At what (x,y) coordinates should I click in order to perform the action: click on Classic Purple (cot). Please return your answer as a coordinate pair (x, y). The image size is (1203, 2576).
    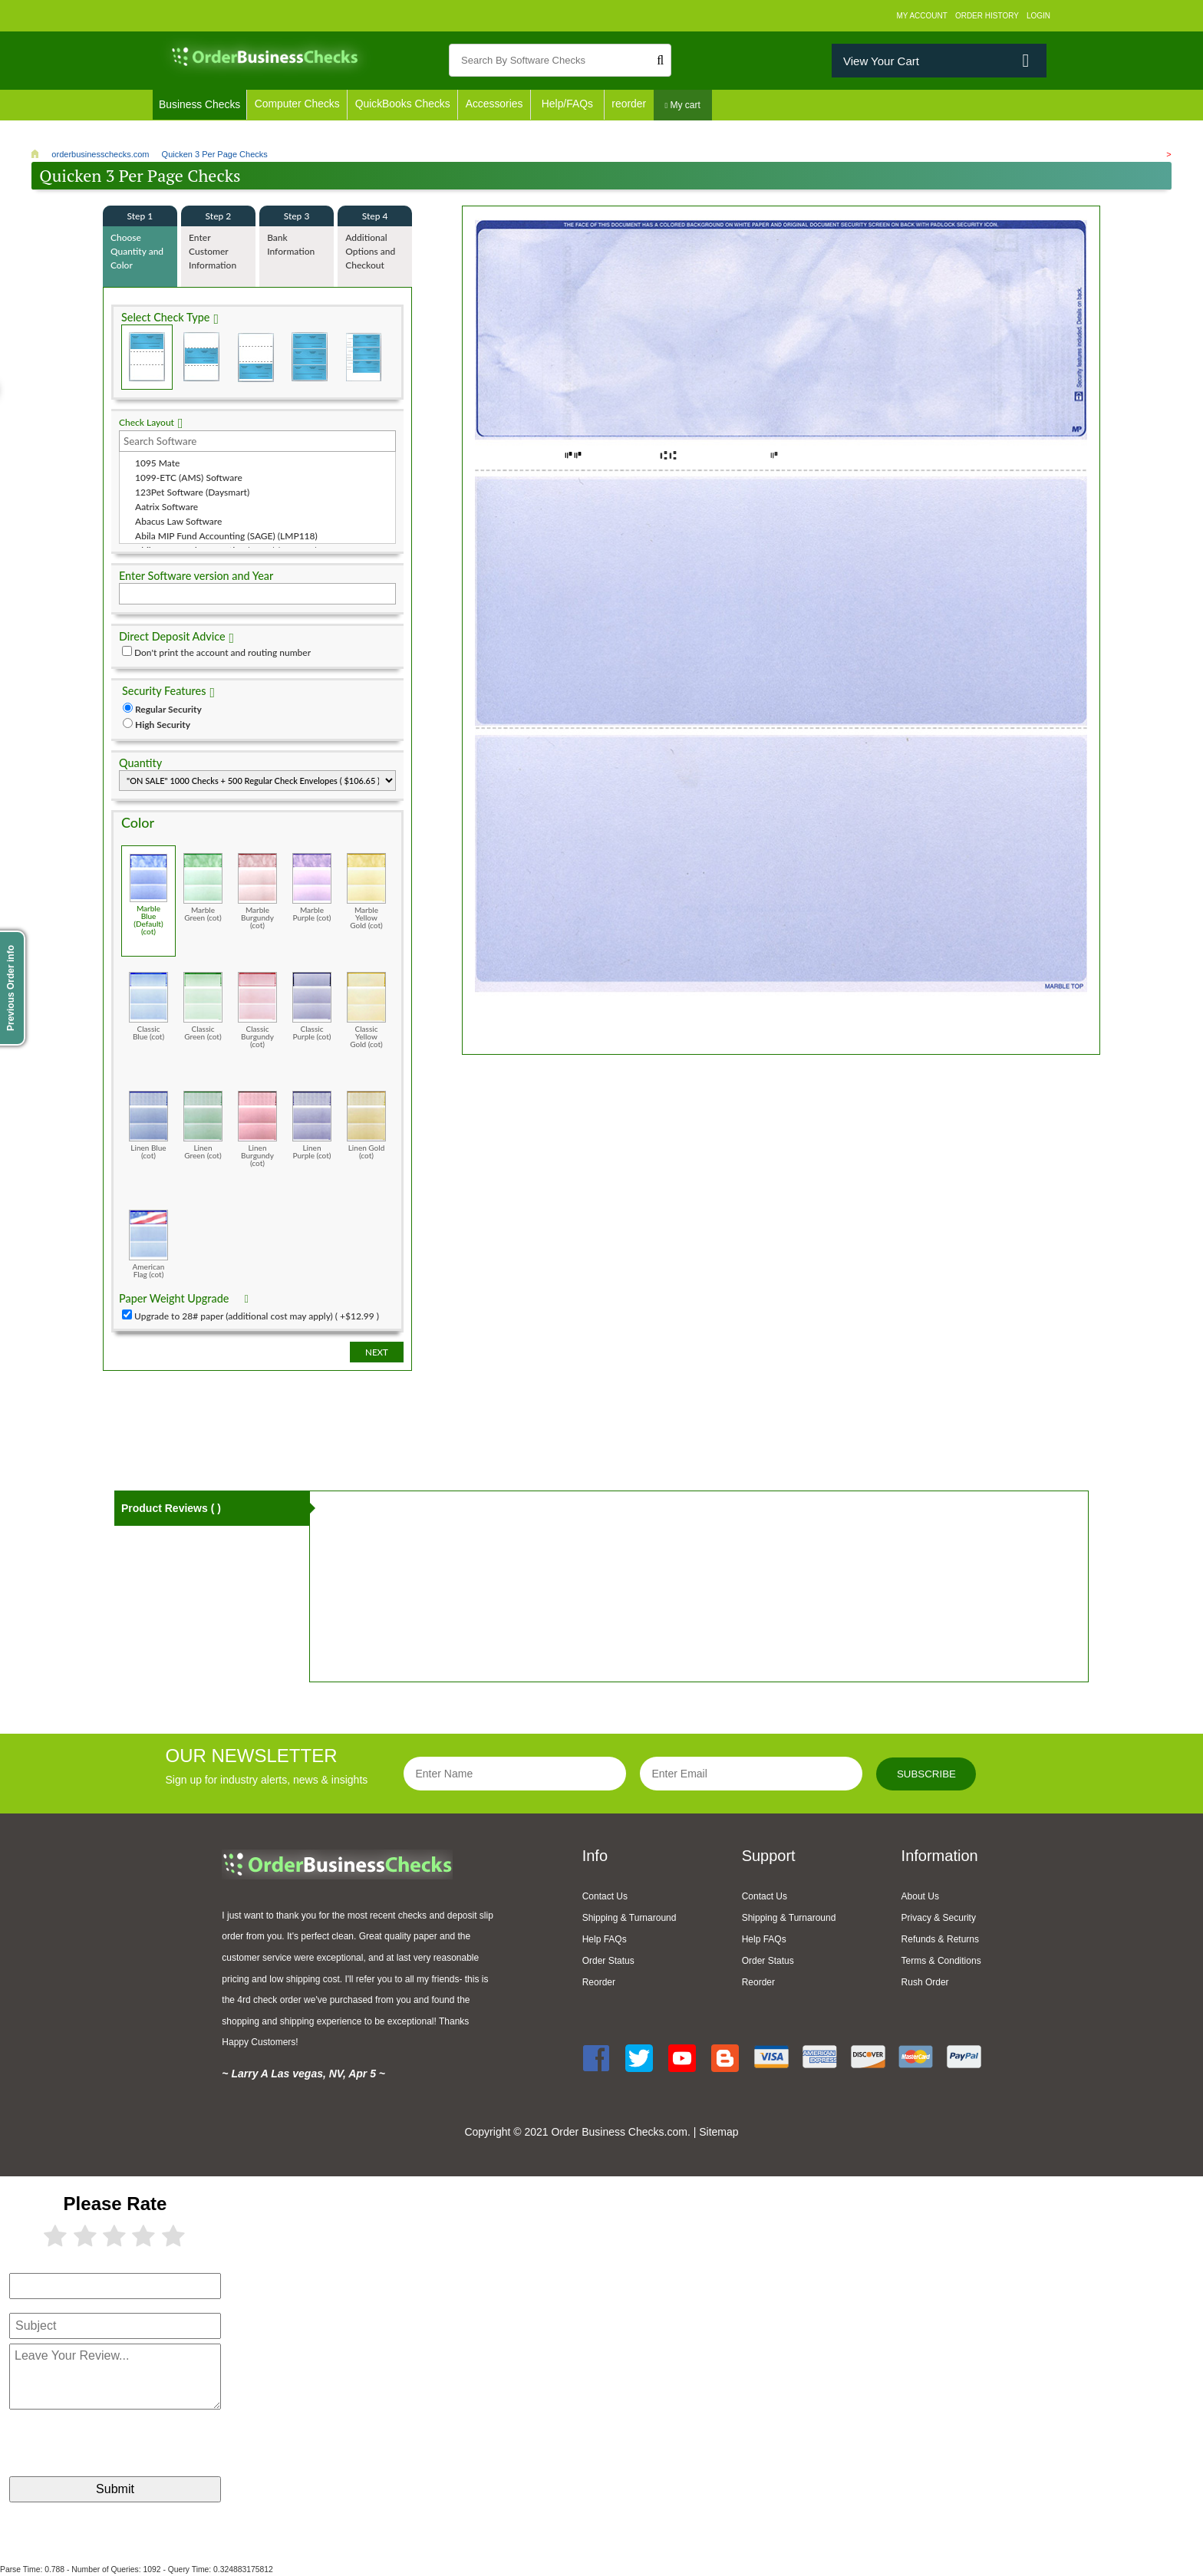
    Looking at the image, I should click on (311, 1006).